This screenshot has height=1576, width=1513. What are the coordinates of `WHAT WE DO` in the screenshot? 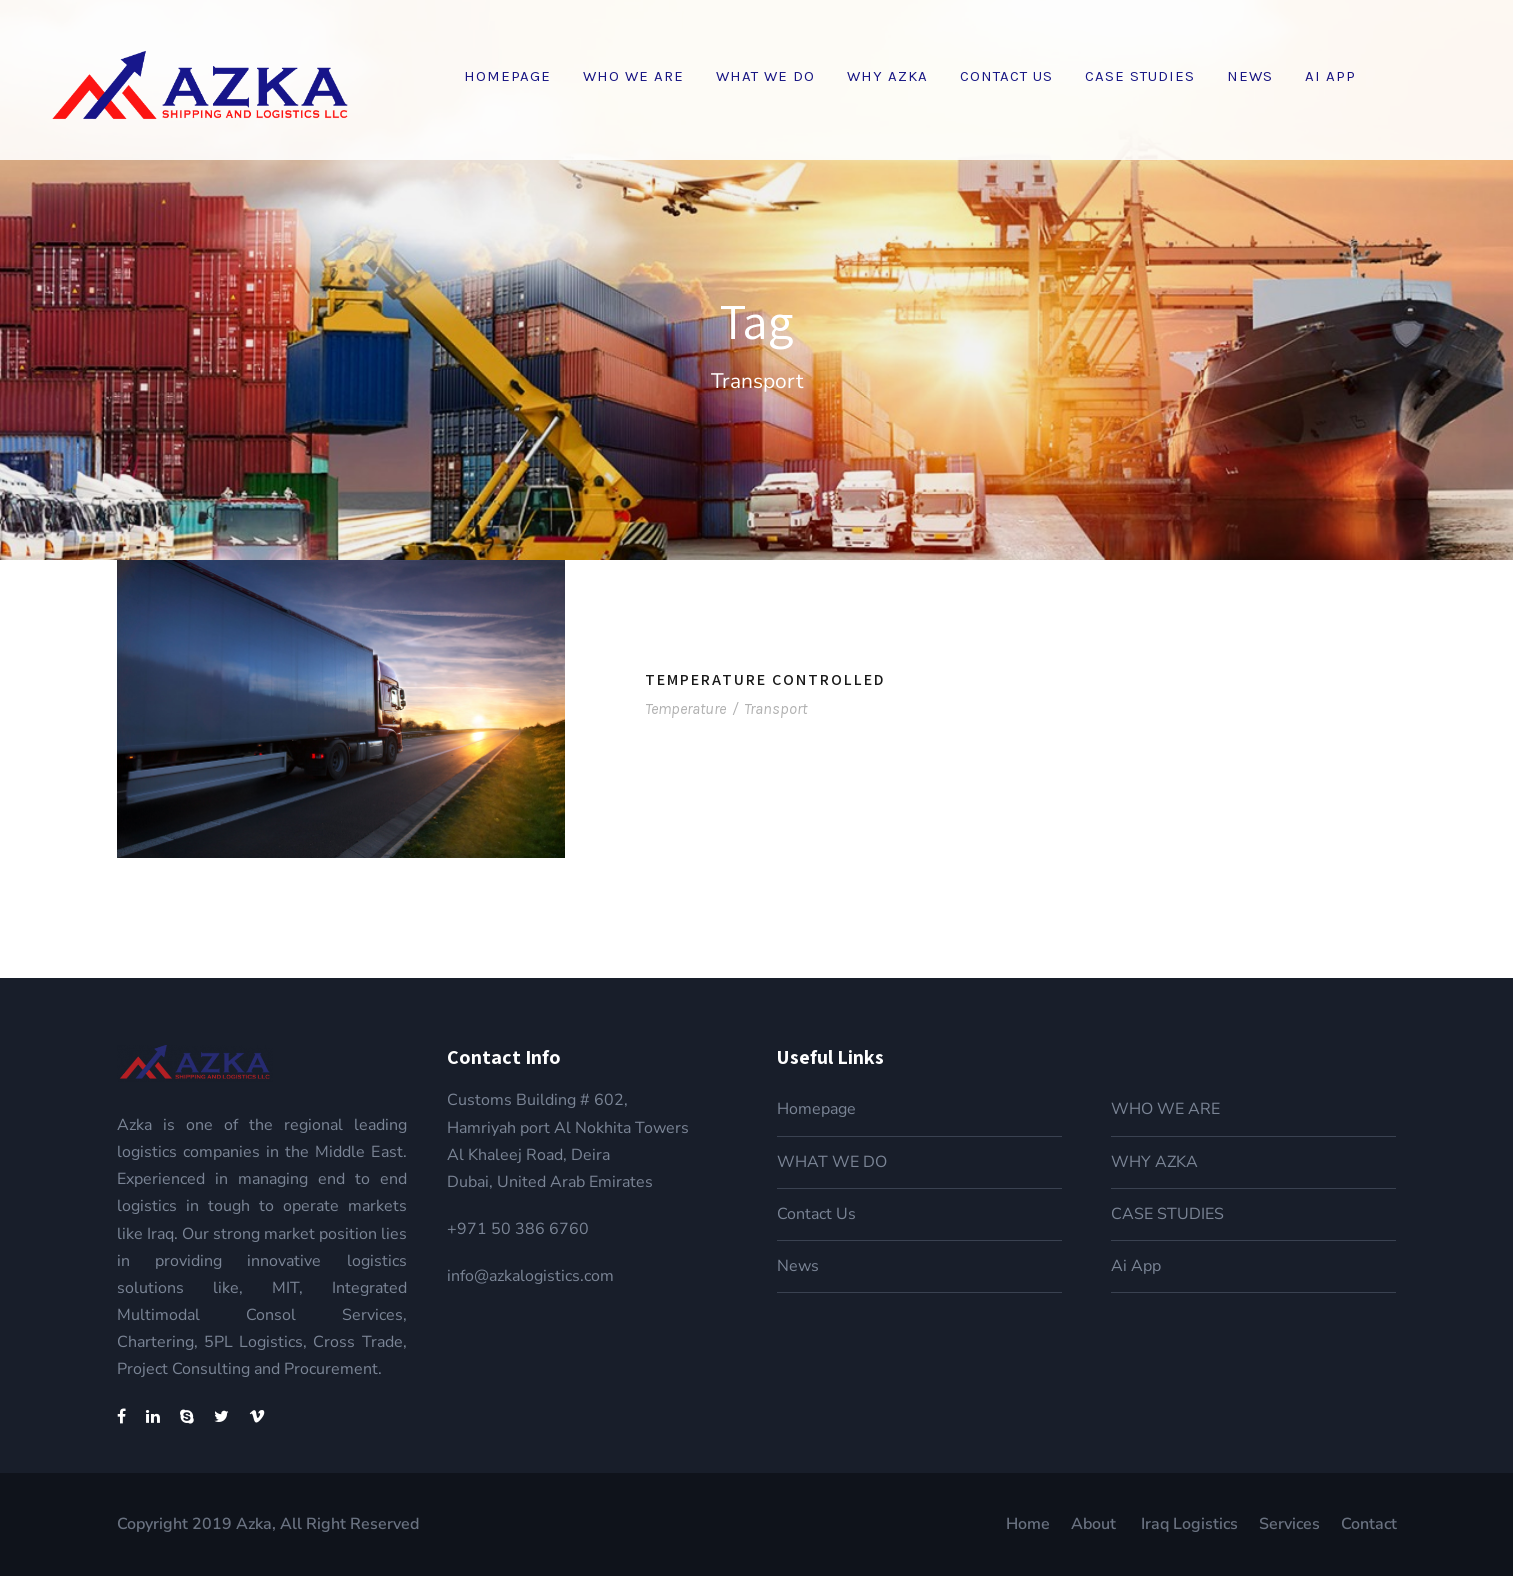 It's located at (765, 76).